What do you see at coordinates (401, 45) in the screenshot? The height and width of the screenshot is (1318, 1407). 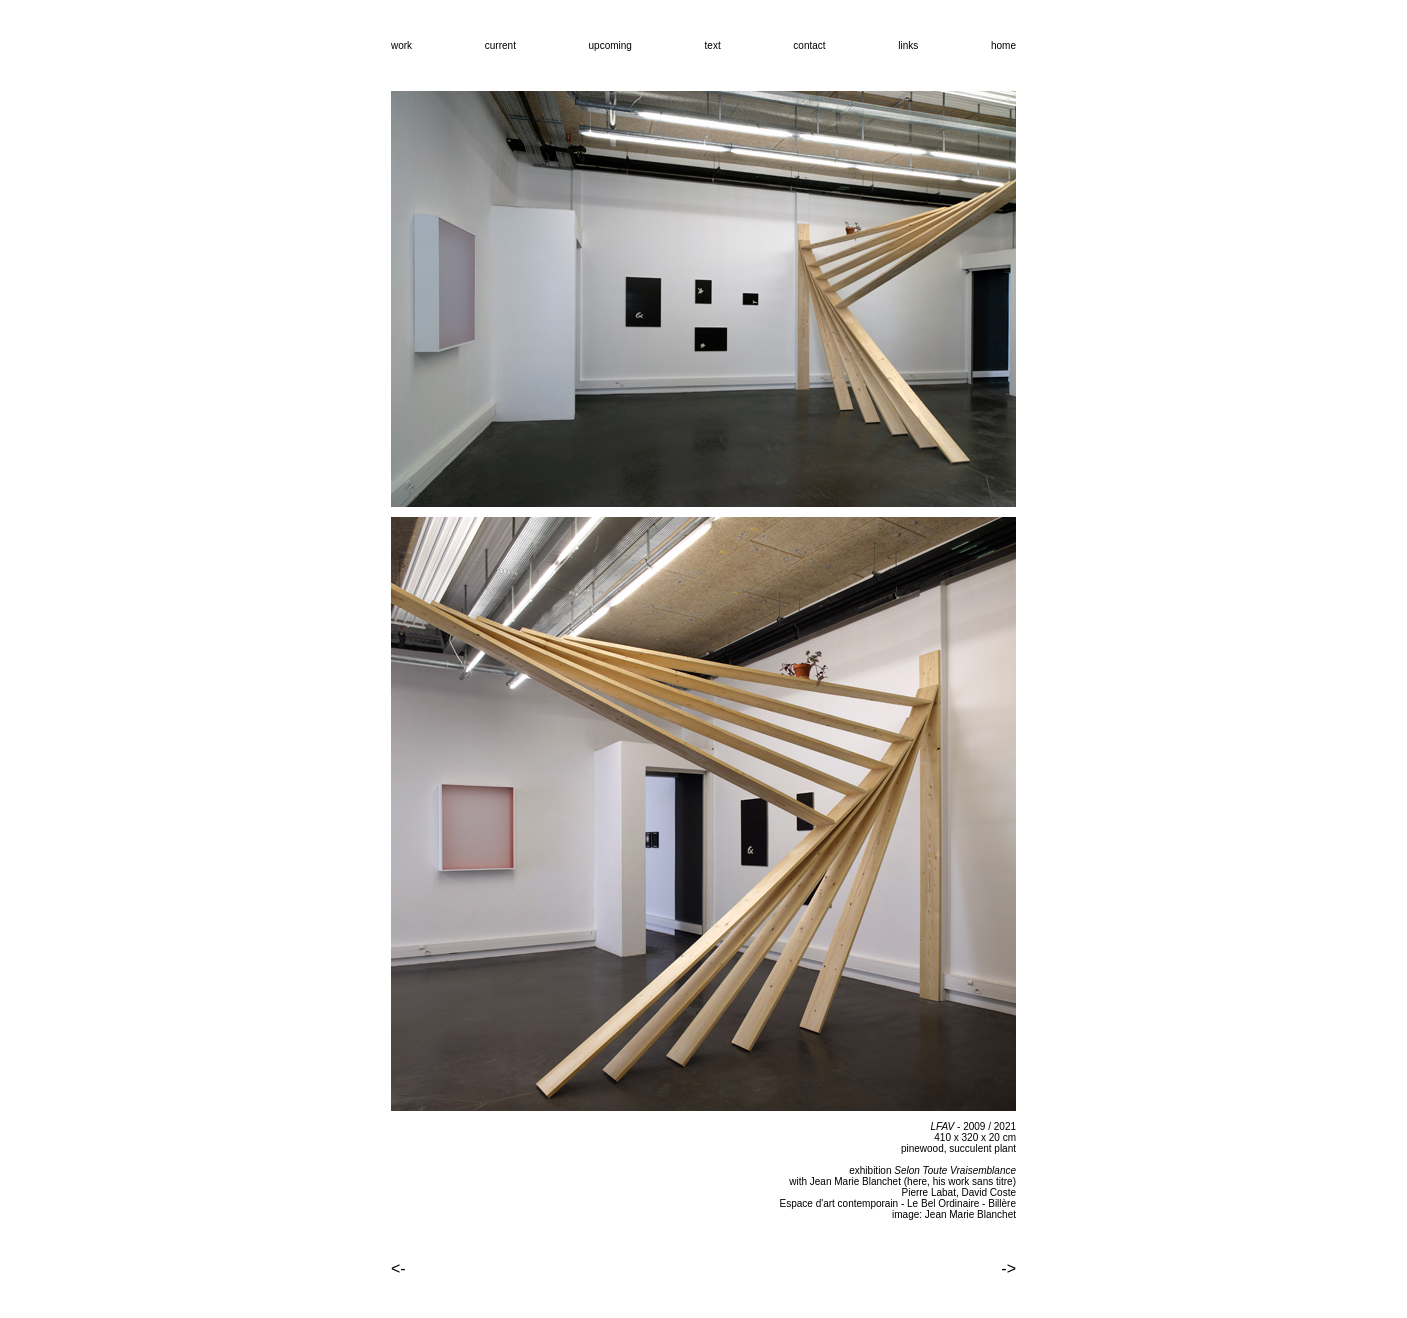 I see `work` at bounding box center [401, 45].